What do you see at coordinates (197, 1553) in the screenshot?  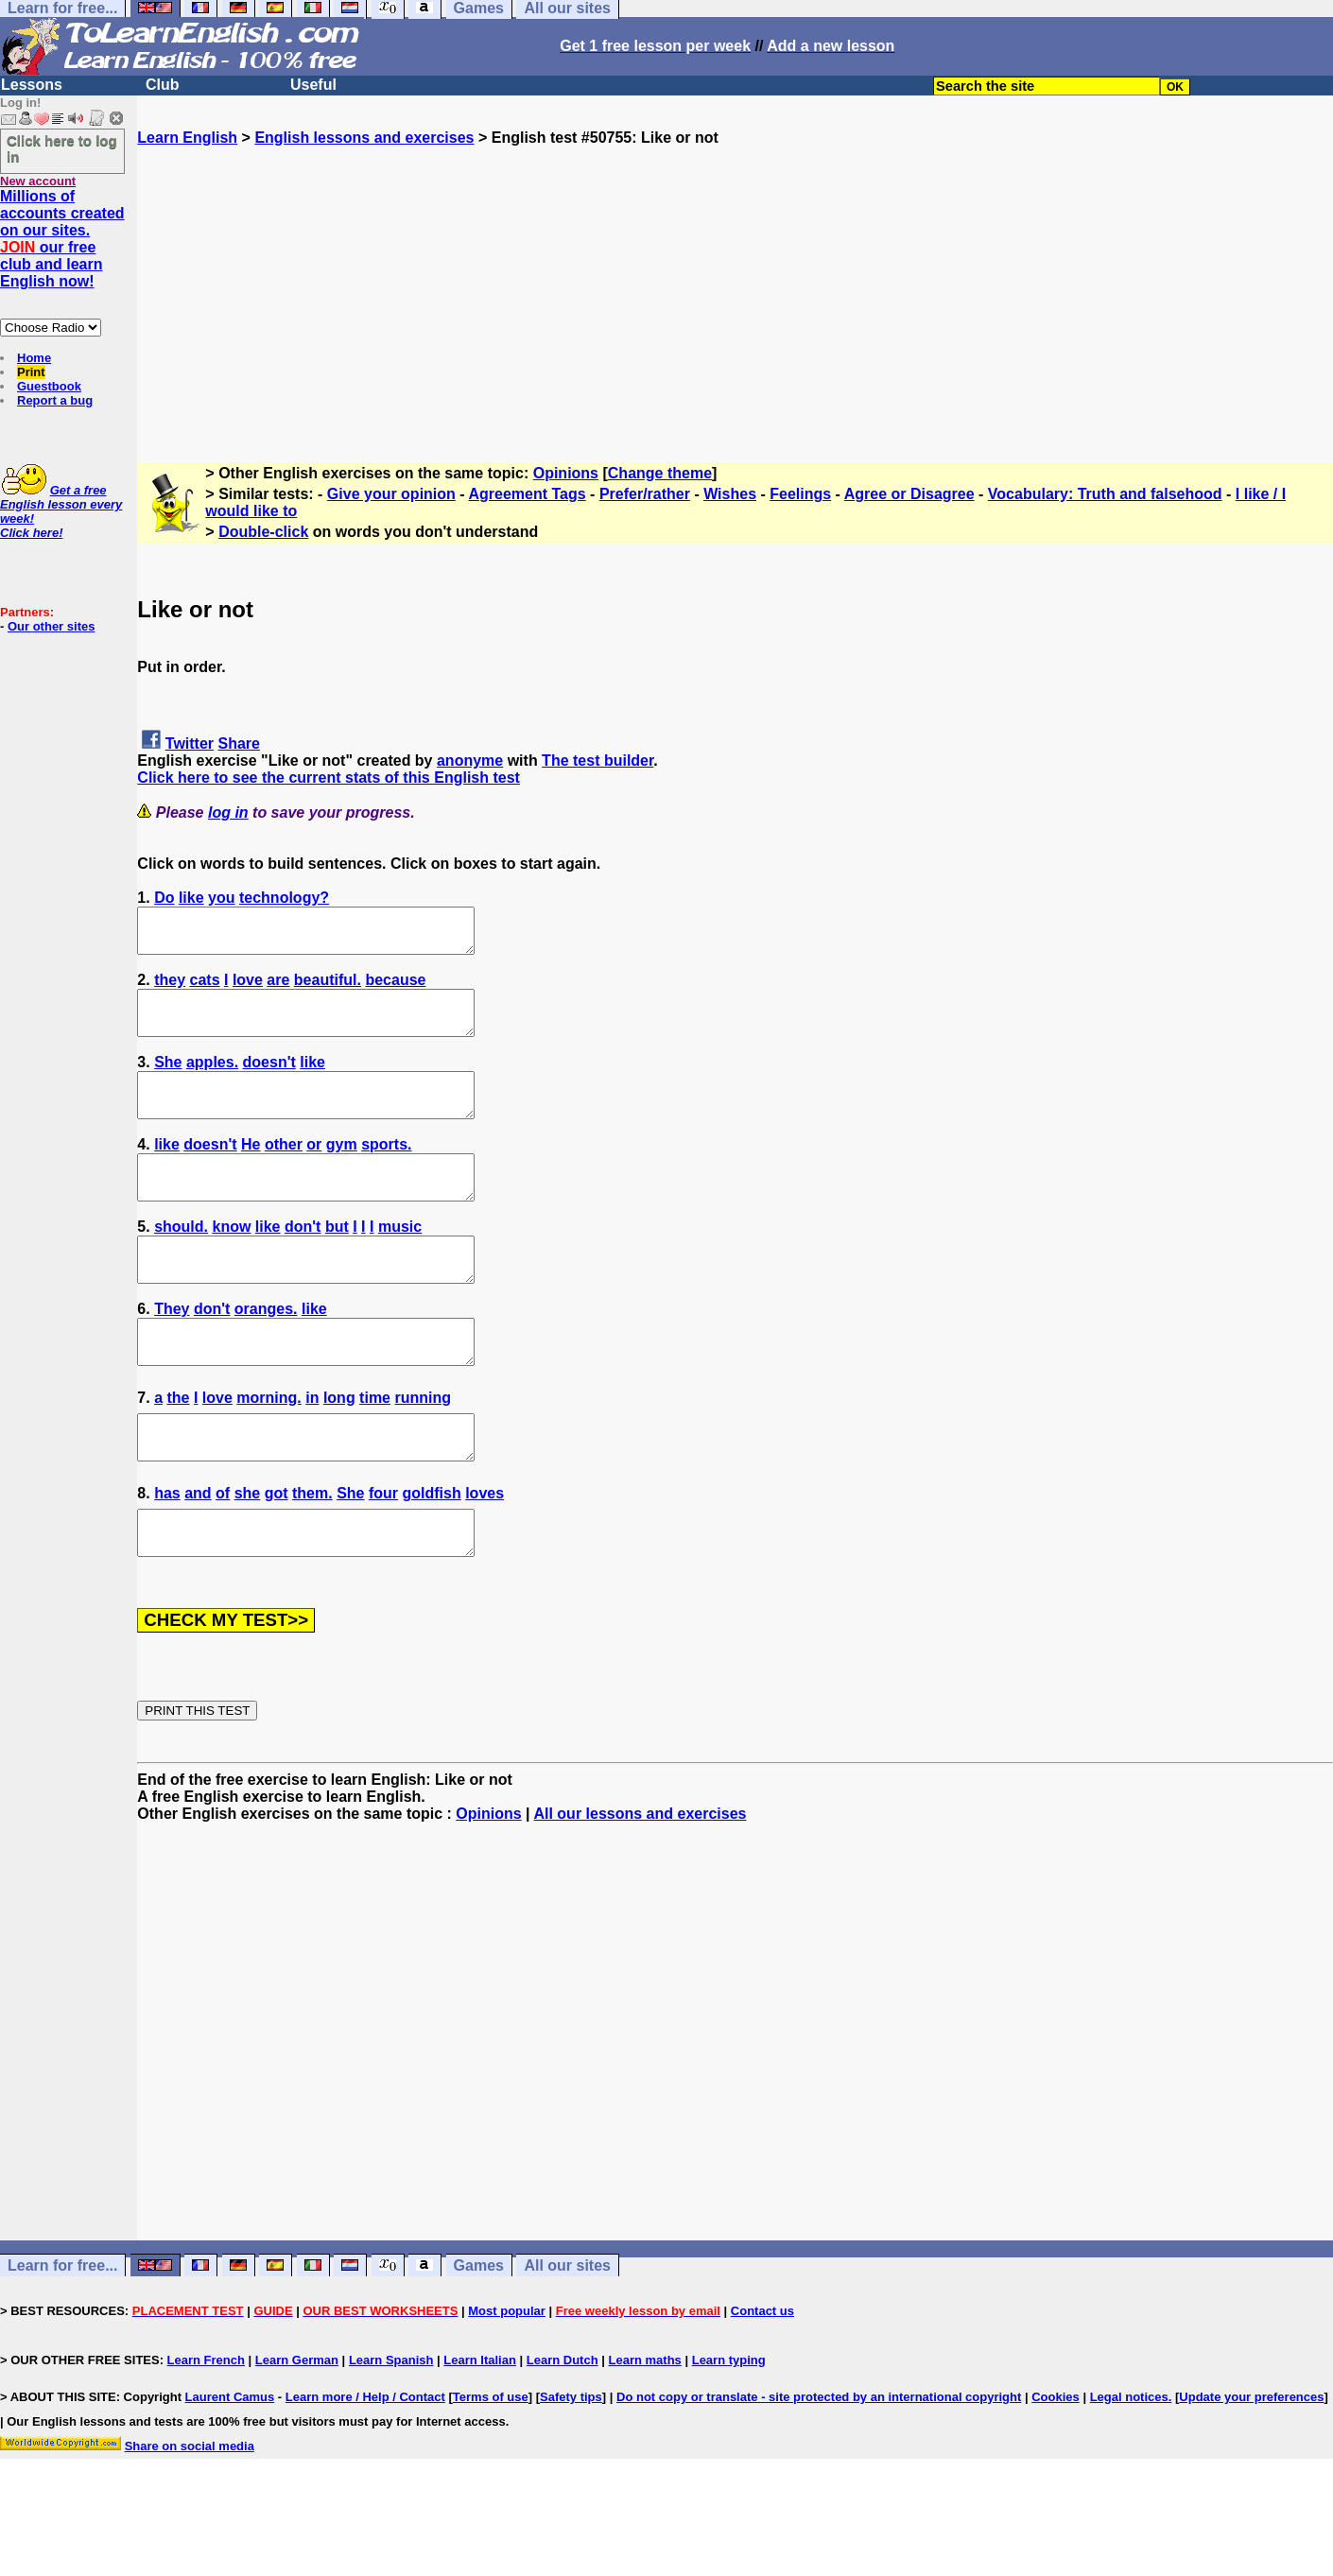 I see `and` at bounding box center [197, 1553].